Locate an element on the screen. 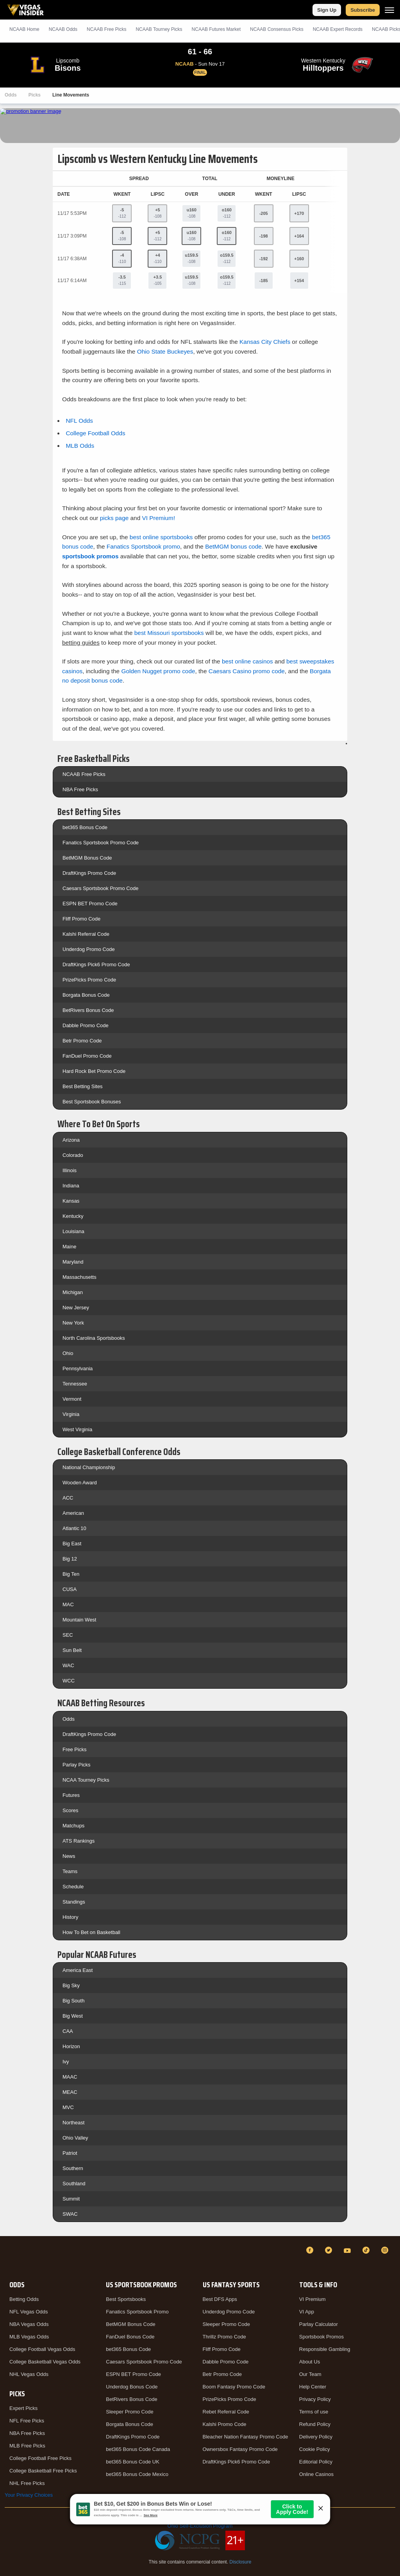 The height and width of the screenshot is (2576, 400). picks page is located at coordinates (114, 518).